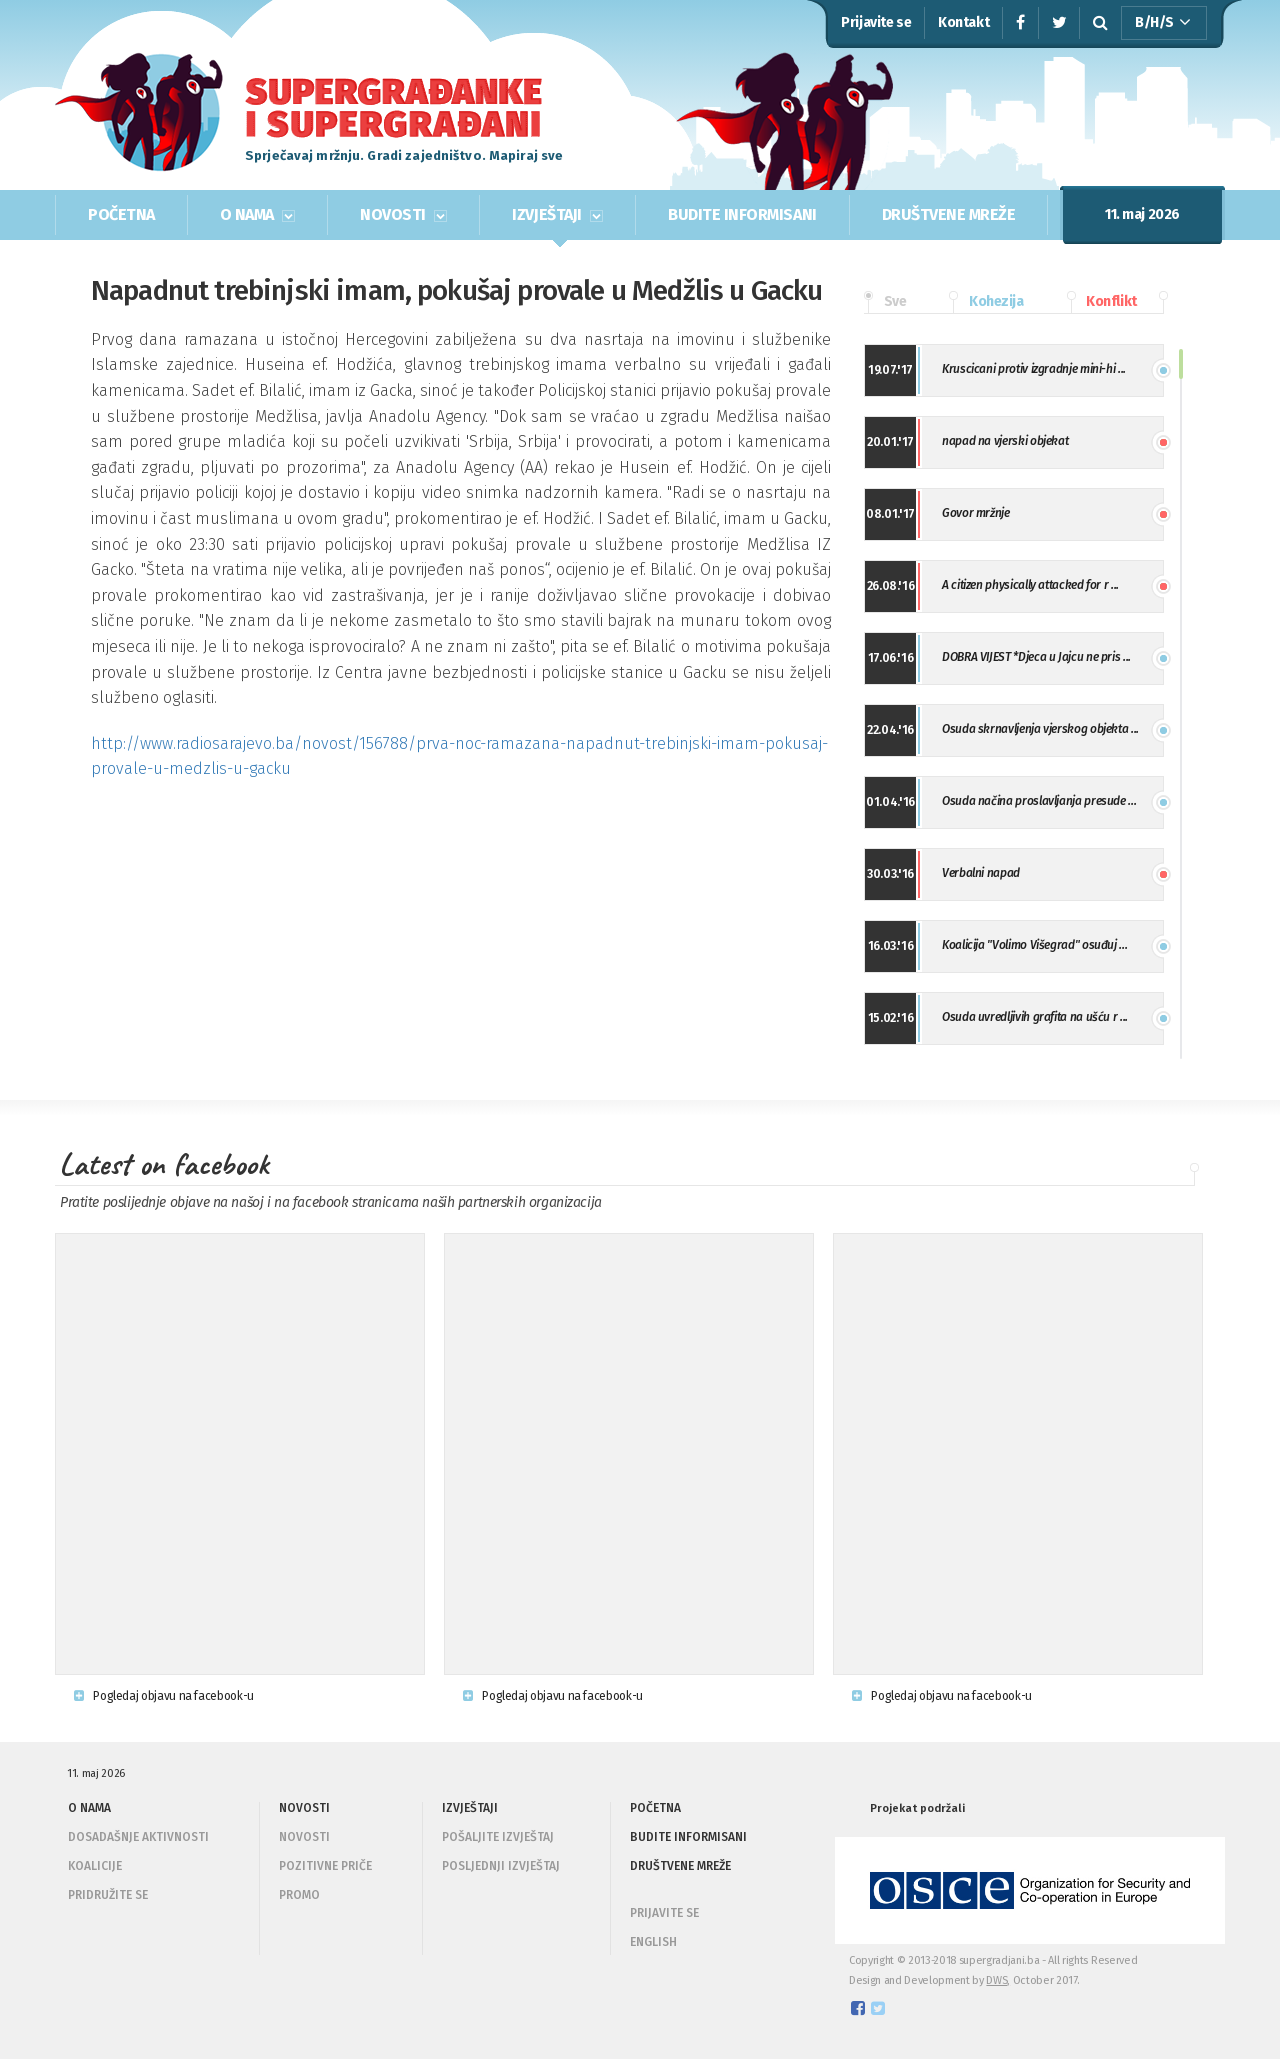  I want to click on Pogledaj objavu na facebook-u, so click(164, 1696).